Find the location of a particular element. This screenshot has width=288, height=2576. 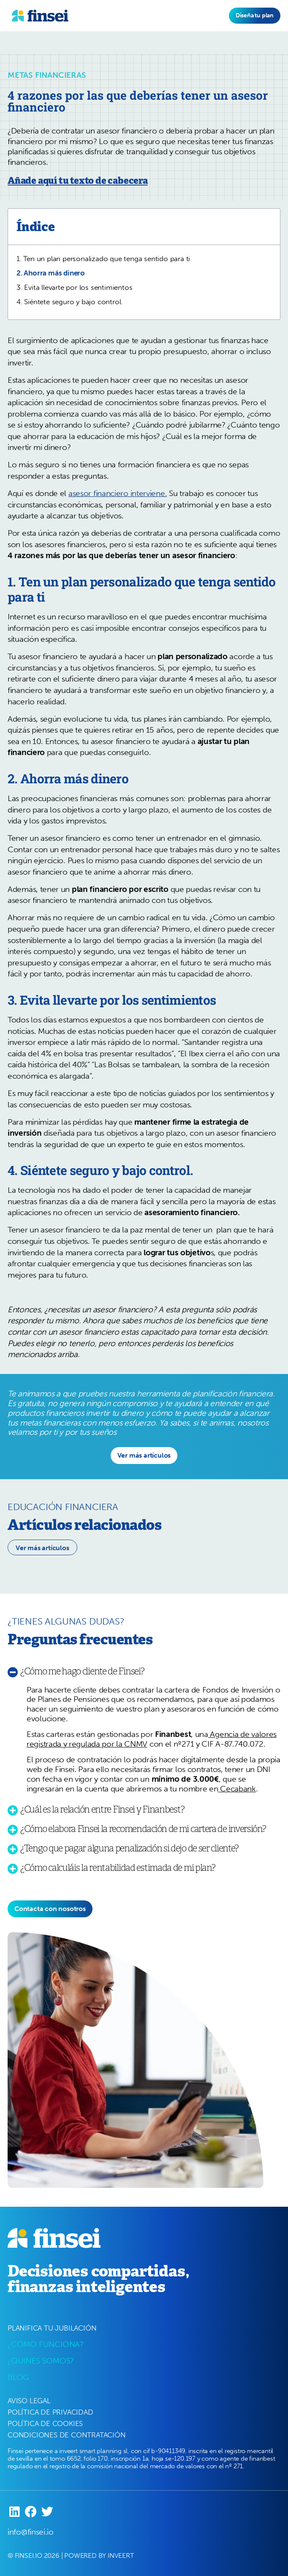

¿Tengo que pagar alguna penalización si dejo de ser cliente? is located at coordinates (129, 1848).